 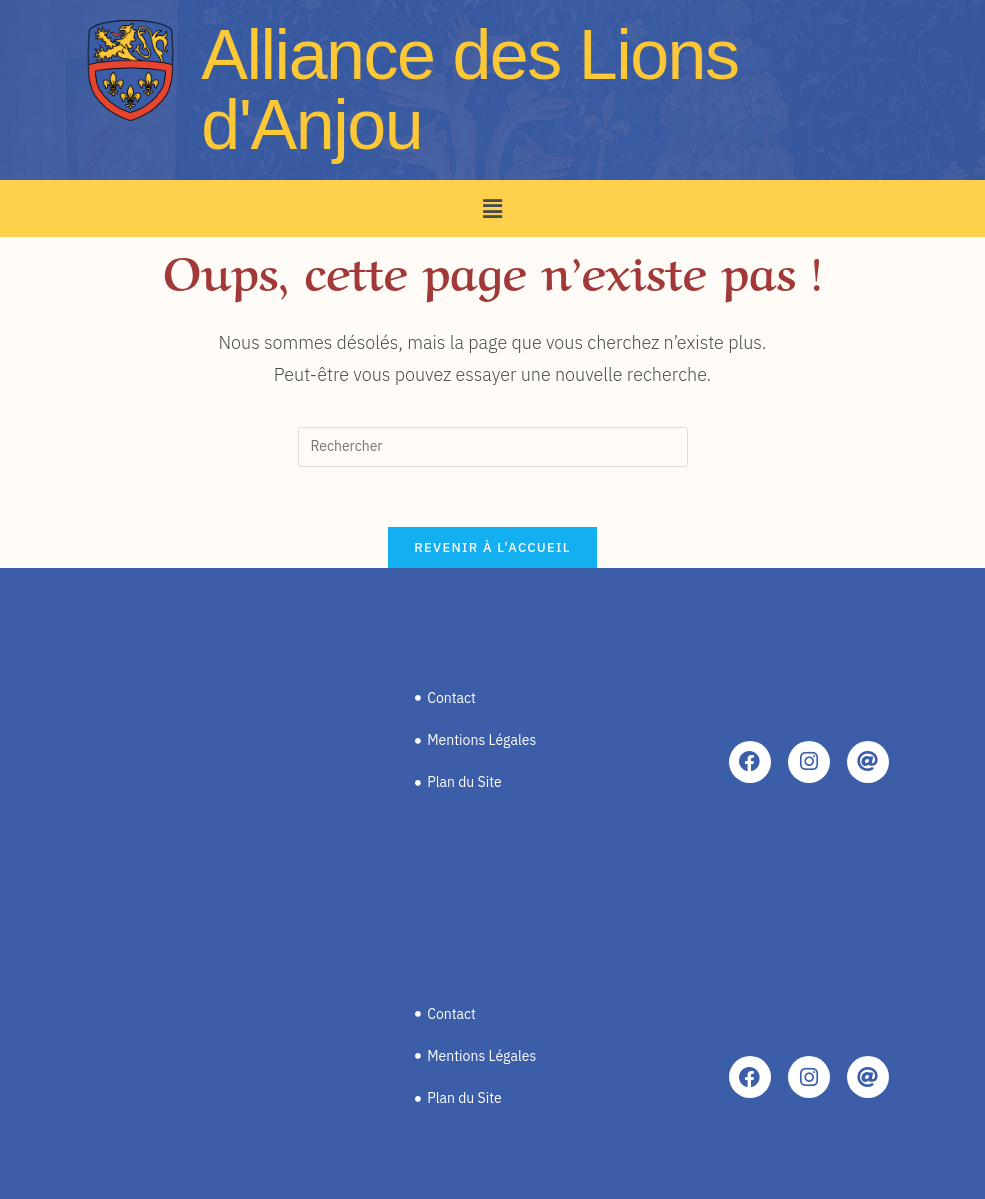 I want to click on [button], so click(x=492, y=208).